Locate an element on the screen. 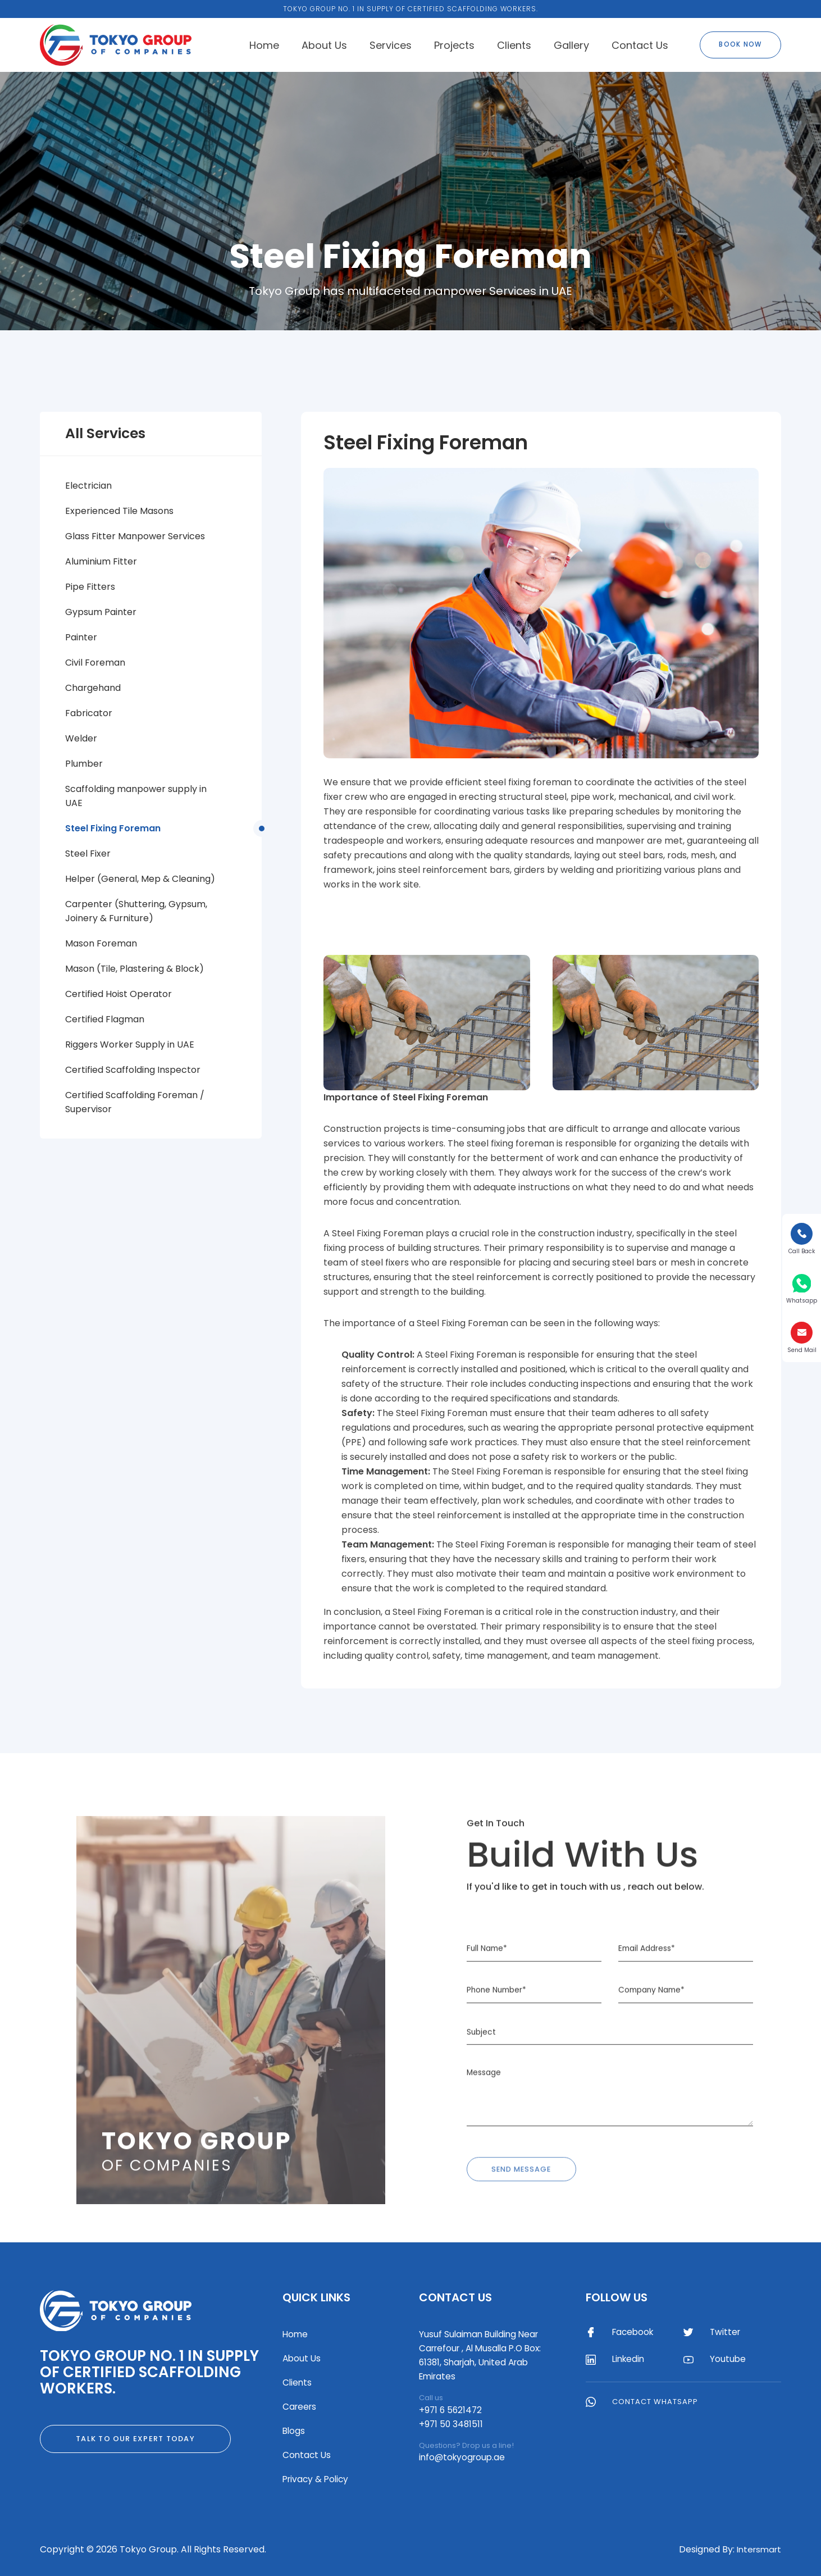 The height and width of the screenshot is (2576, 821). Gypsum Painter is located at coordinates (100, 612).